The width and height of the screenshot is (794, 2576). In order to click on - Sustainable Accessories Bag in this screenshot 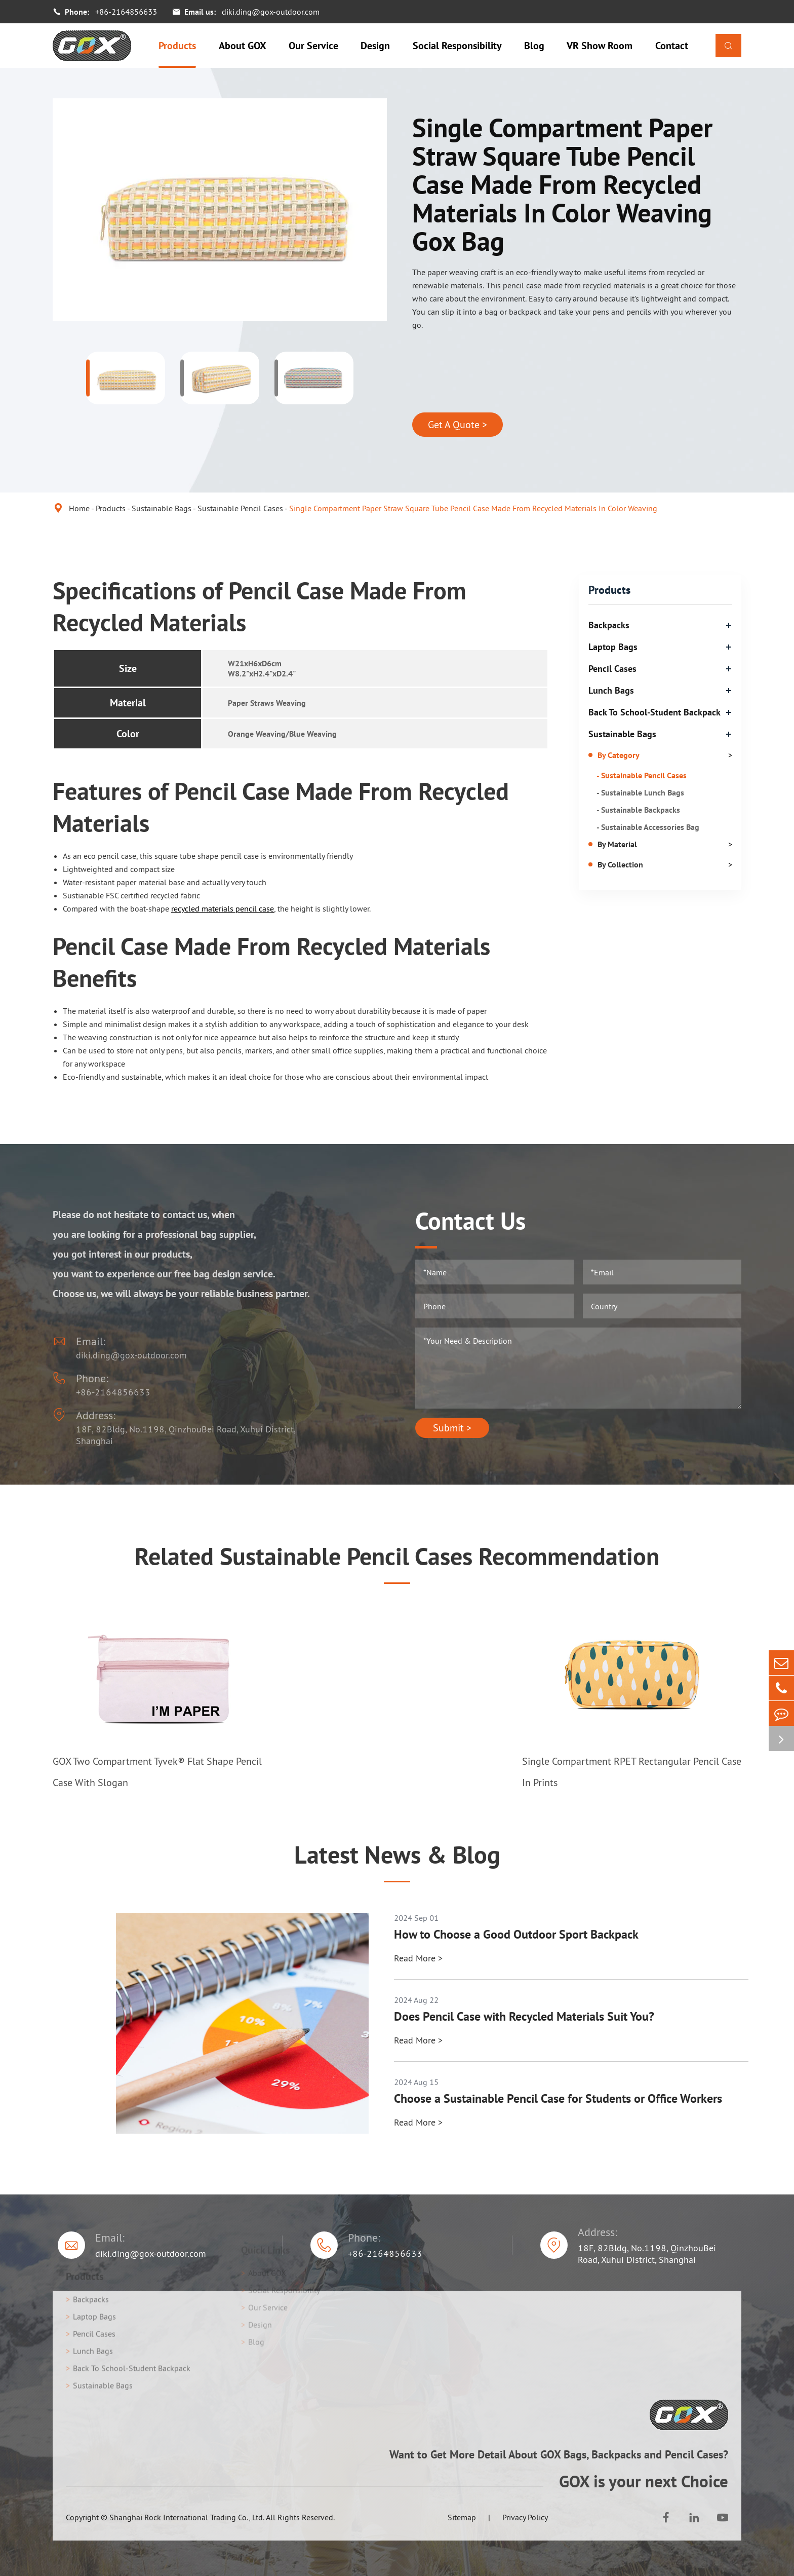, I will do `click(648, 827)`.